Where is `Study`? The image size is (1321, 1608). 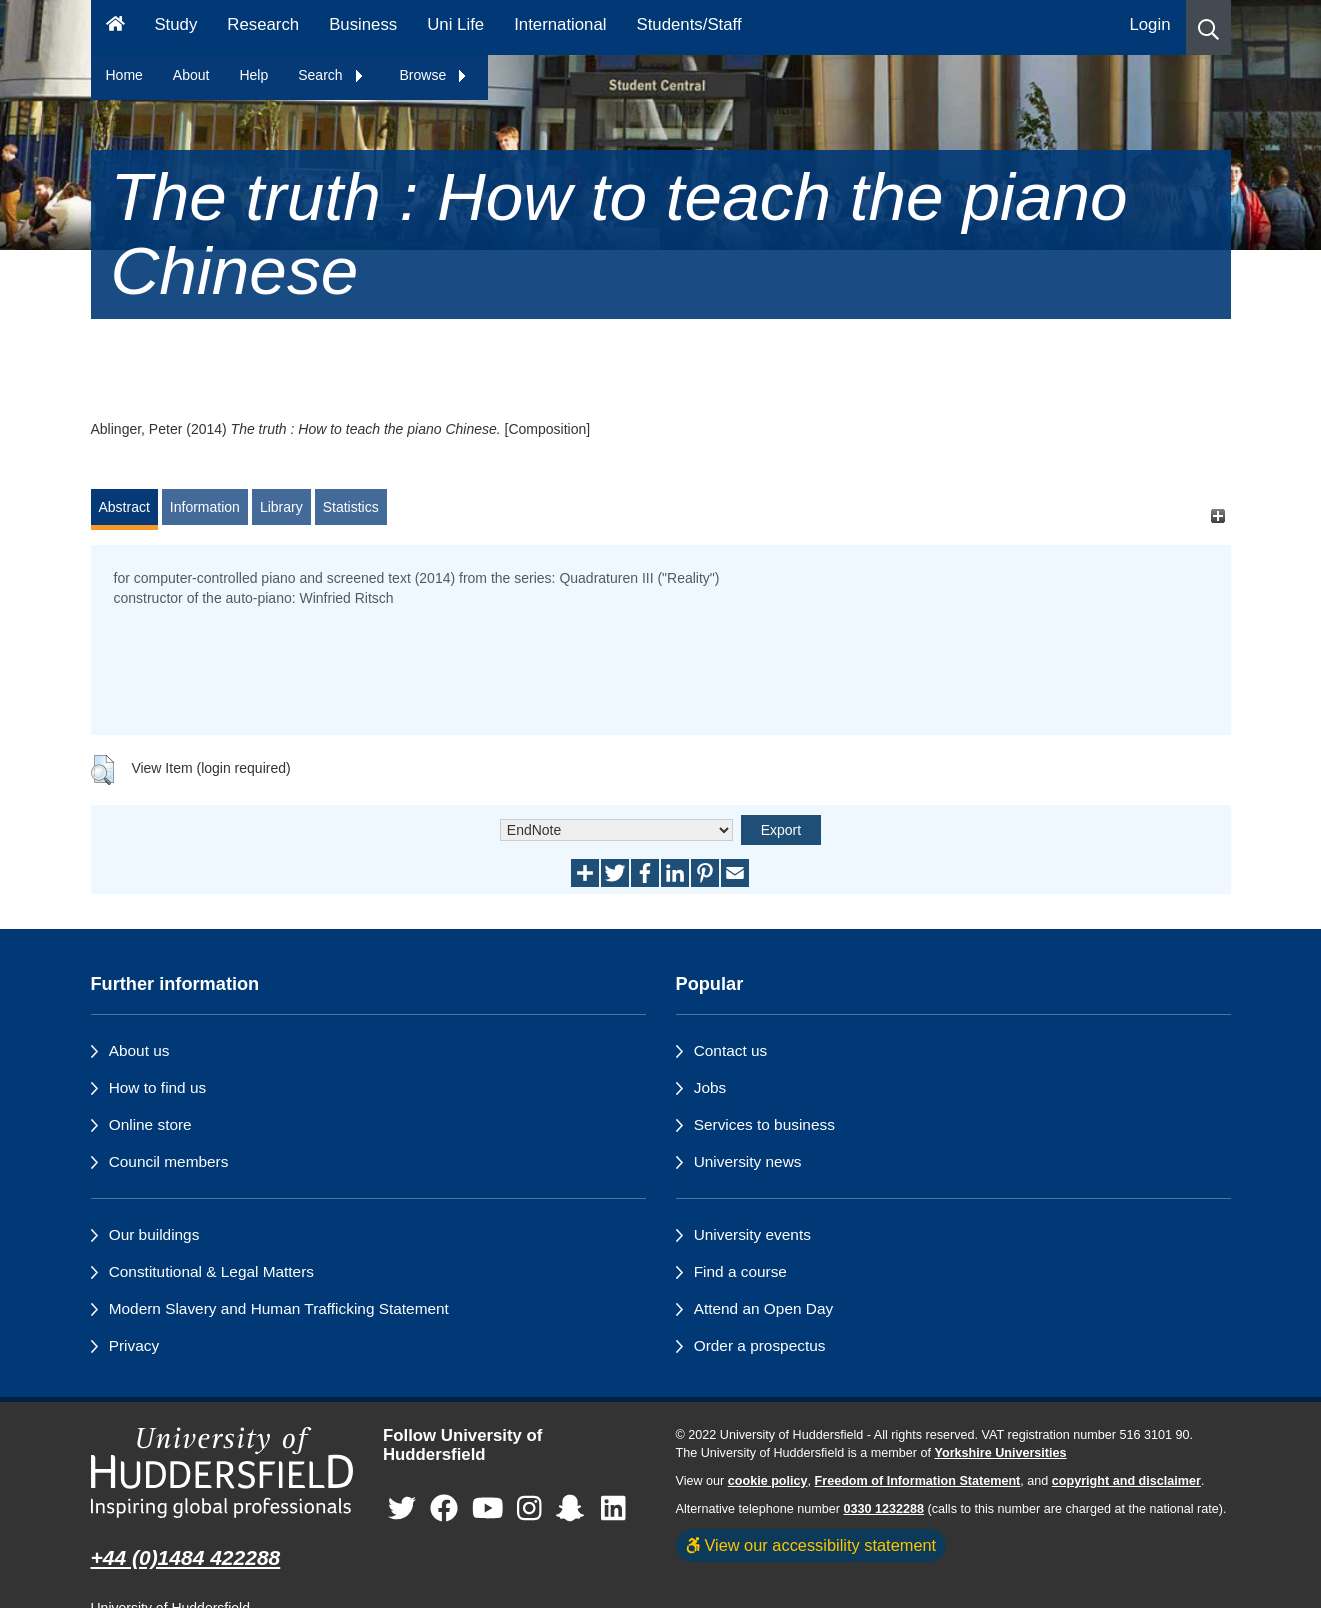
Study is located at coordinates (175, 24).